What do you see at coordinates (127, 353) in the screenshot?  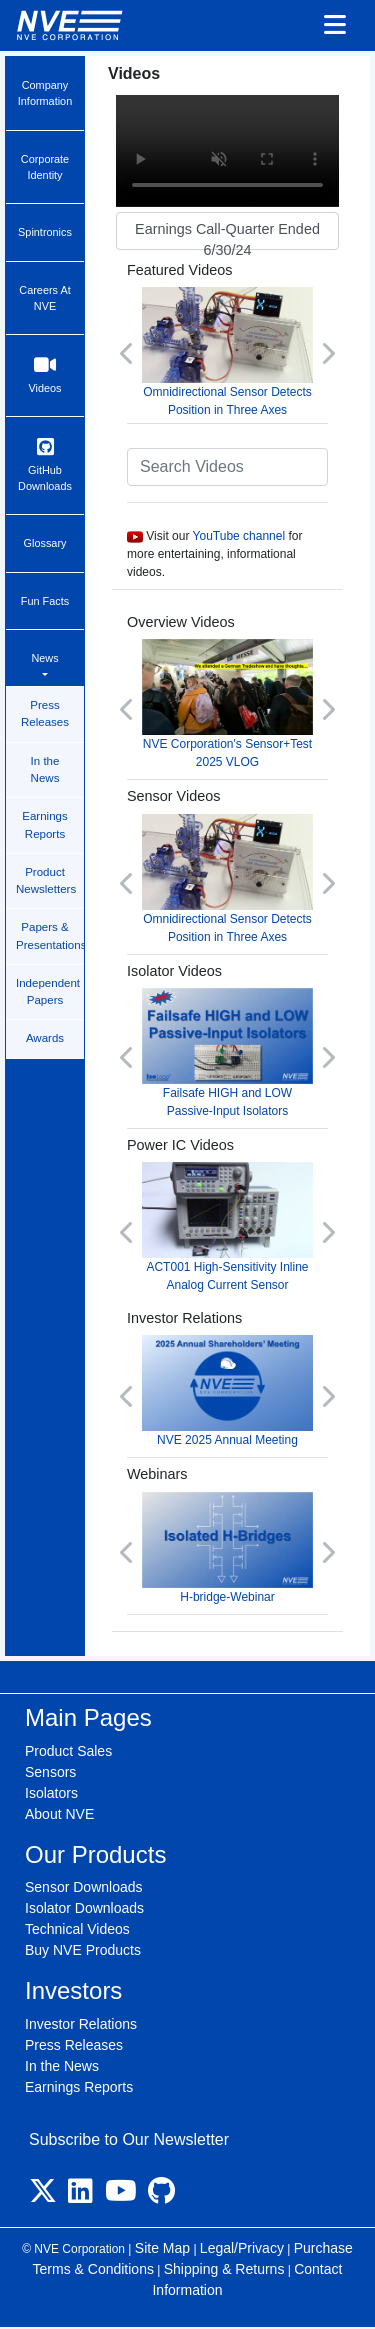 I see `[button]` at bounding box center [127, 353].